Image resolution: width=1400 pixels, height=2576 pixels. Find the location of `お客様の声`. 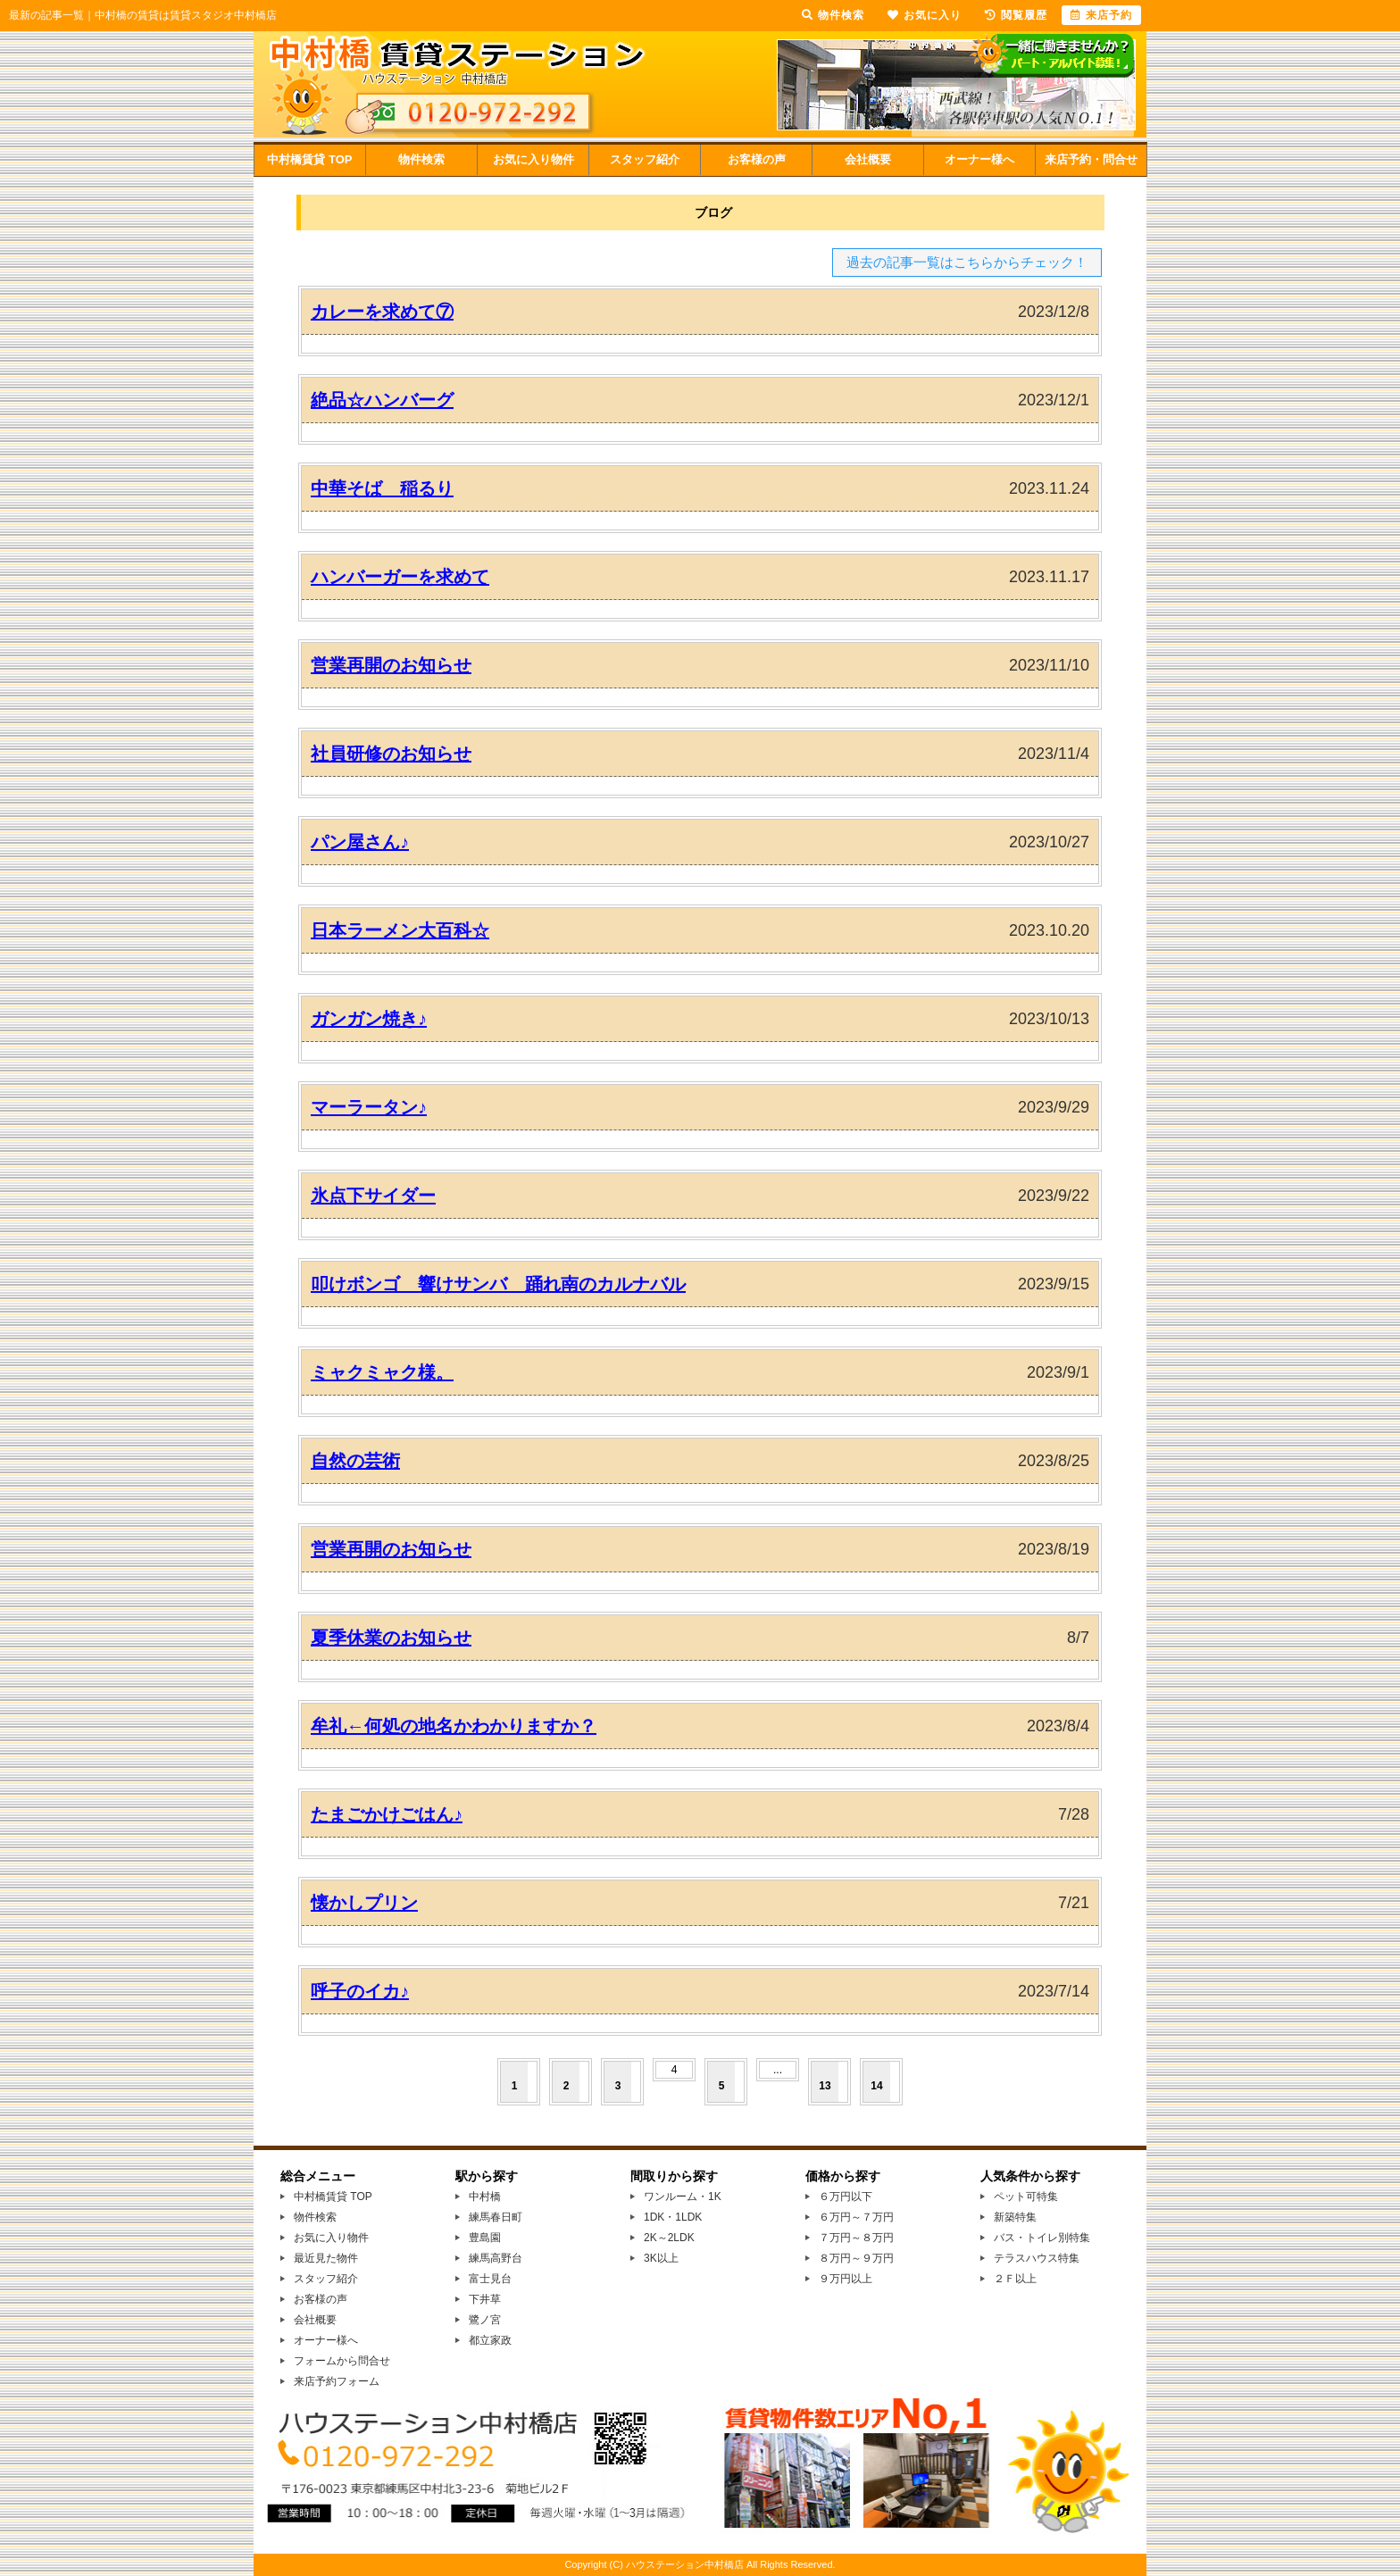

お客様の声 is located at coordinates (757, 159).